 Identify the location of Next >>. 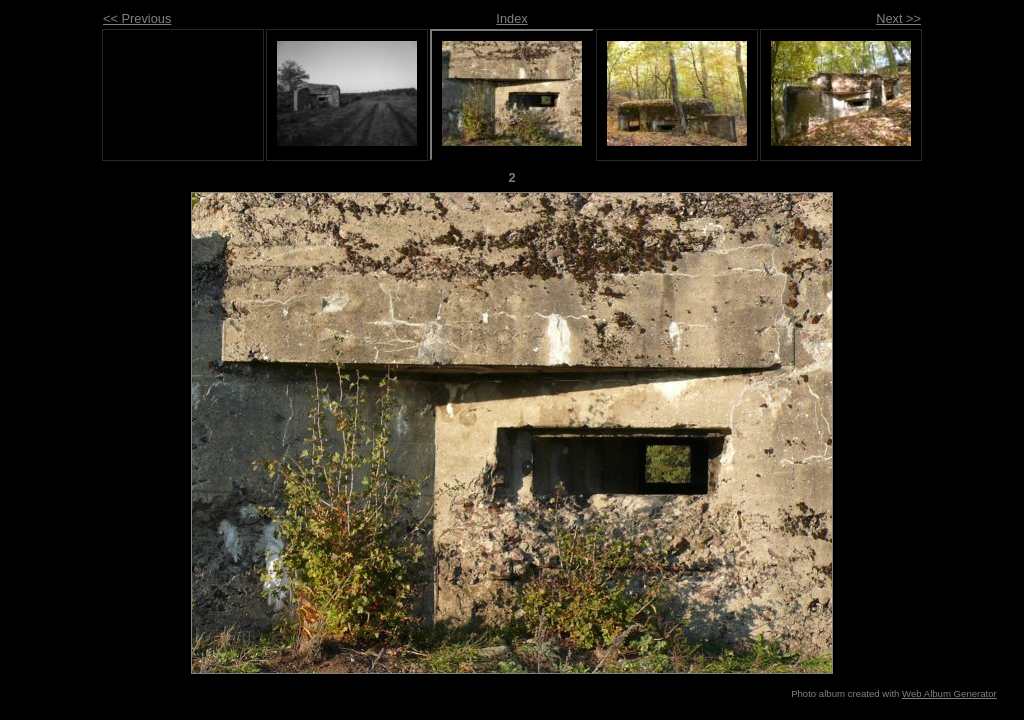
(898, 18).